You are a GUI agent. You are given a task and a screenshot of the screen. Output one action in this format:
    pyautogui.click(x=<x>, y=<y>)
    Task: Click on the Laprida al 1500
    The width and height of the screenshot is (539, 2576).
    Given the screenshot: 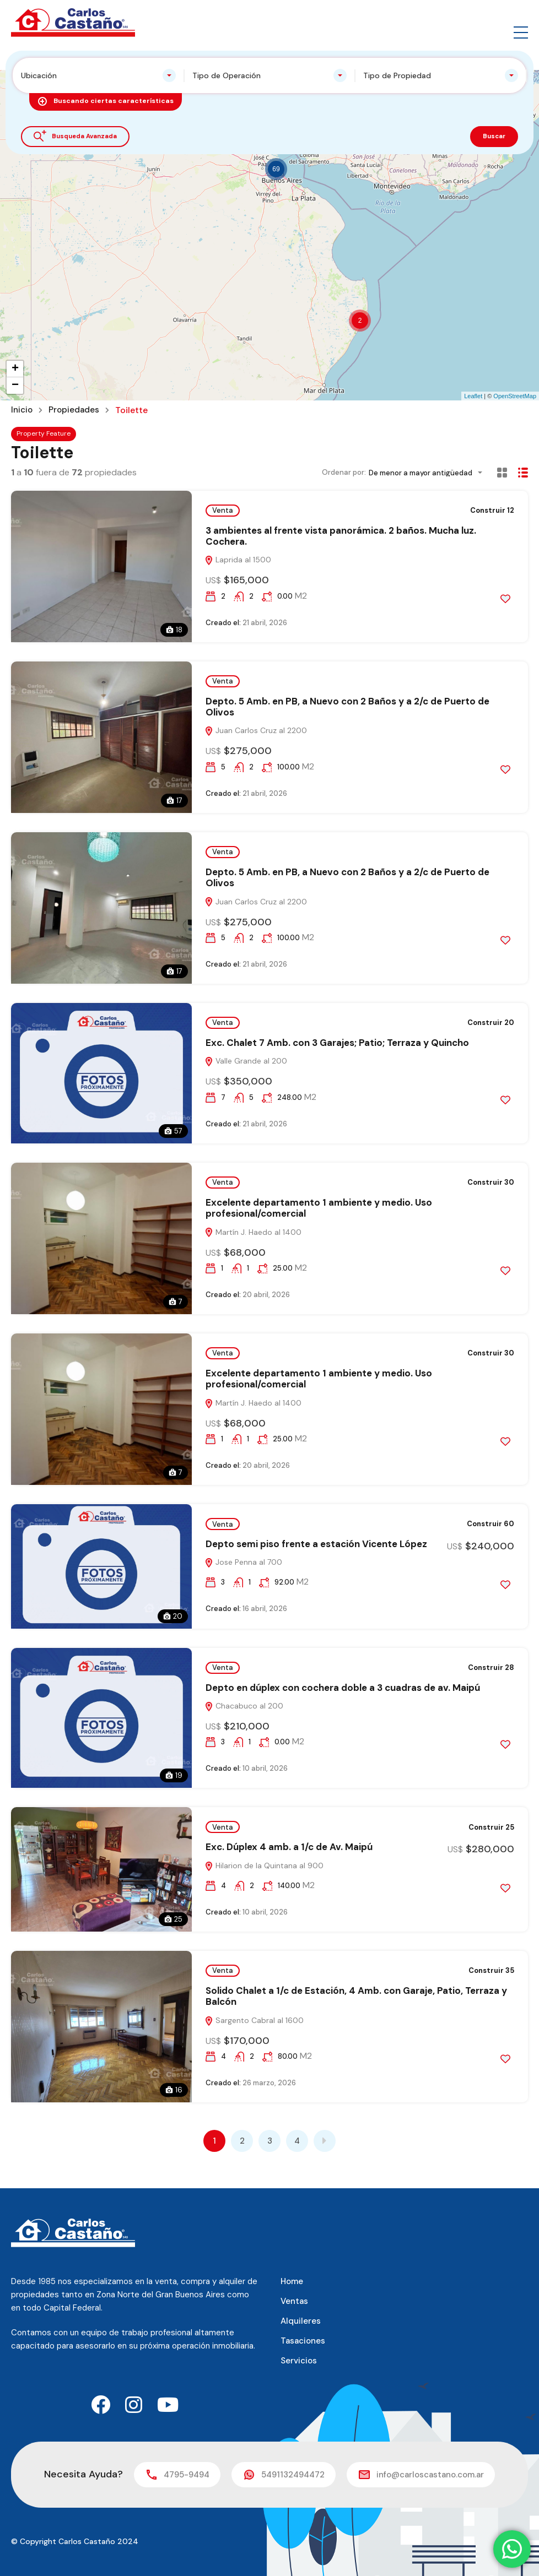 What is the action you would take?
    pyautogui.click(x=237, y=560)
    